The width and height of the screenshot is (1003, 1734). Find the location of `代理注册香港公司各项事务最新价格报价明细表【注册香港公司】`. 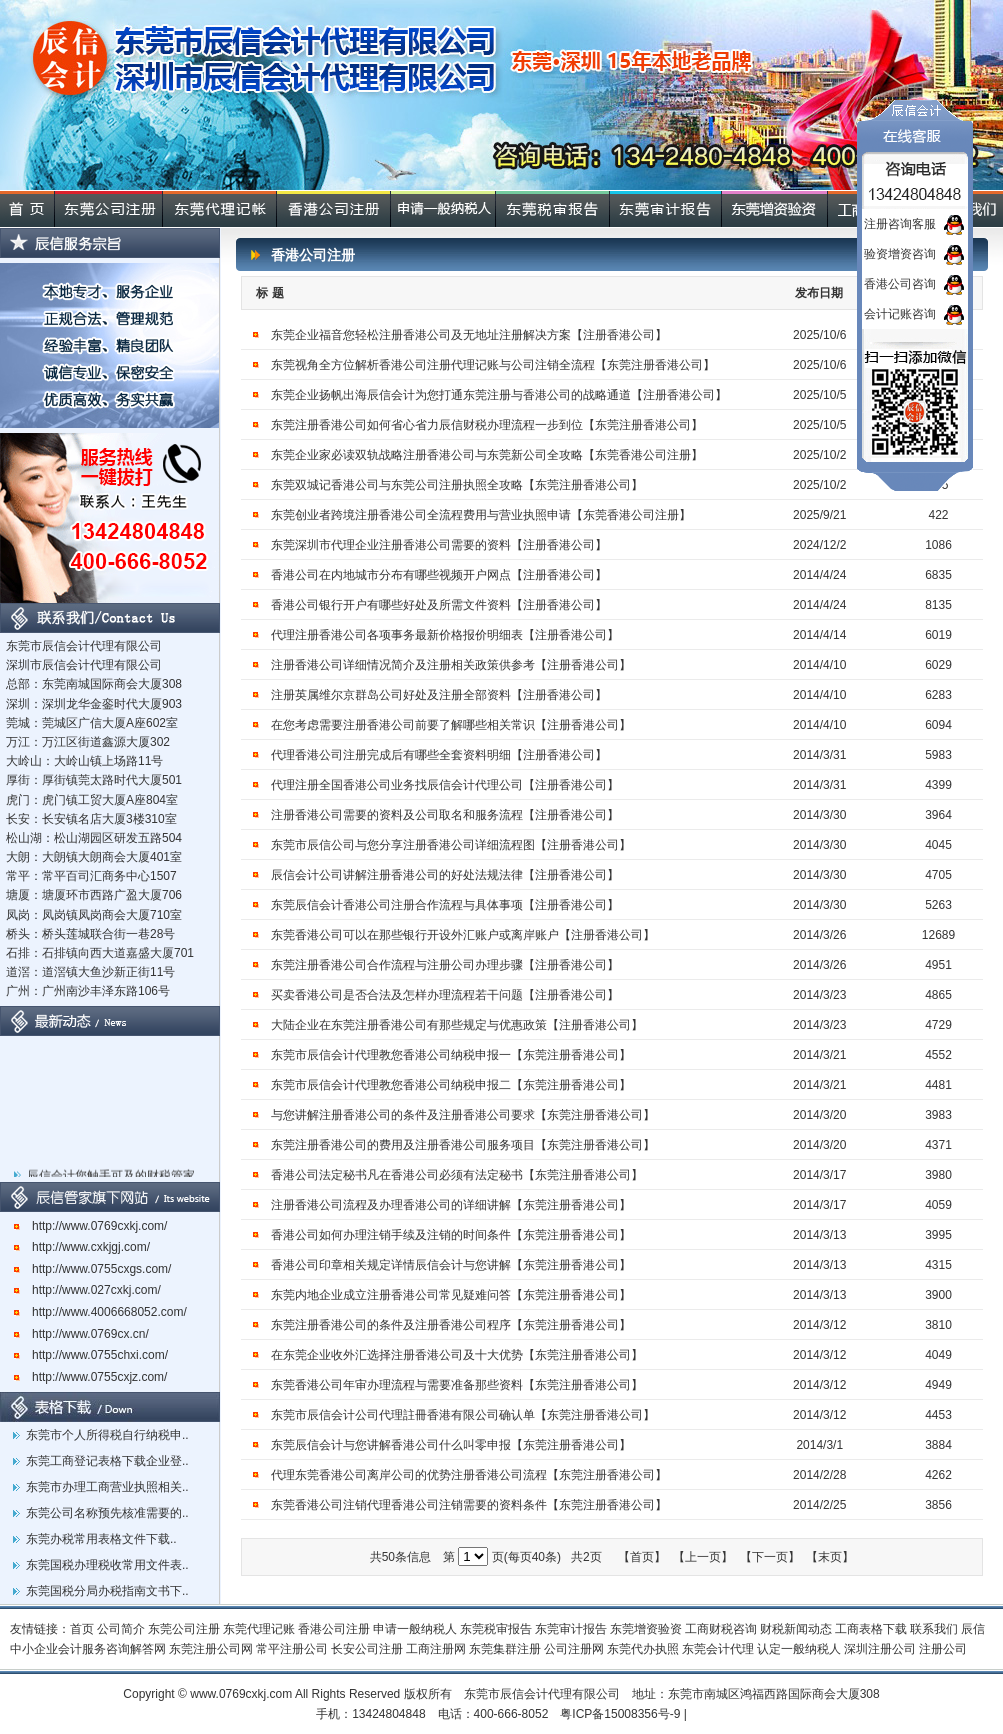

代理注册香港公司各项事务最新价格报价明细表【注册香港公司】 is located at coordinates (445, 635).